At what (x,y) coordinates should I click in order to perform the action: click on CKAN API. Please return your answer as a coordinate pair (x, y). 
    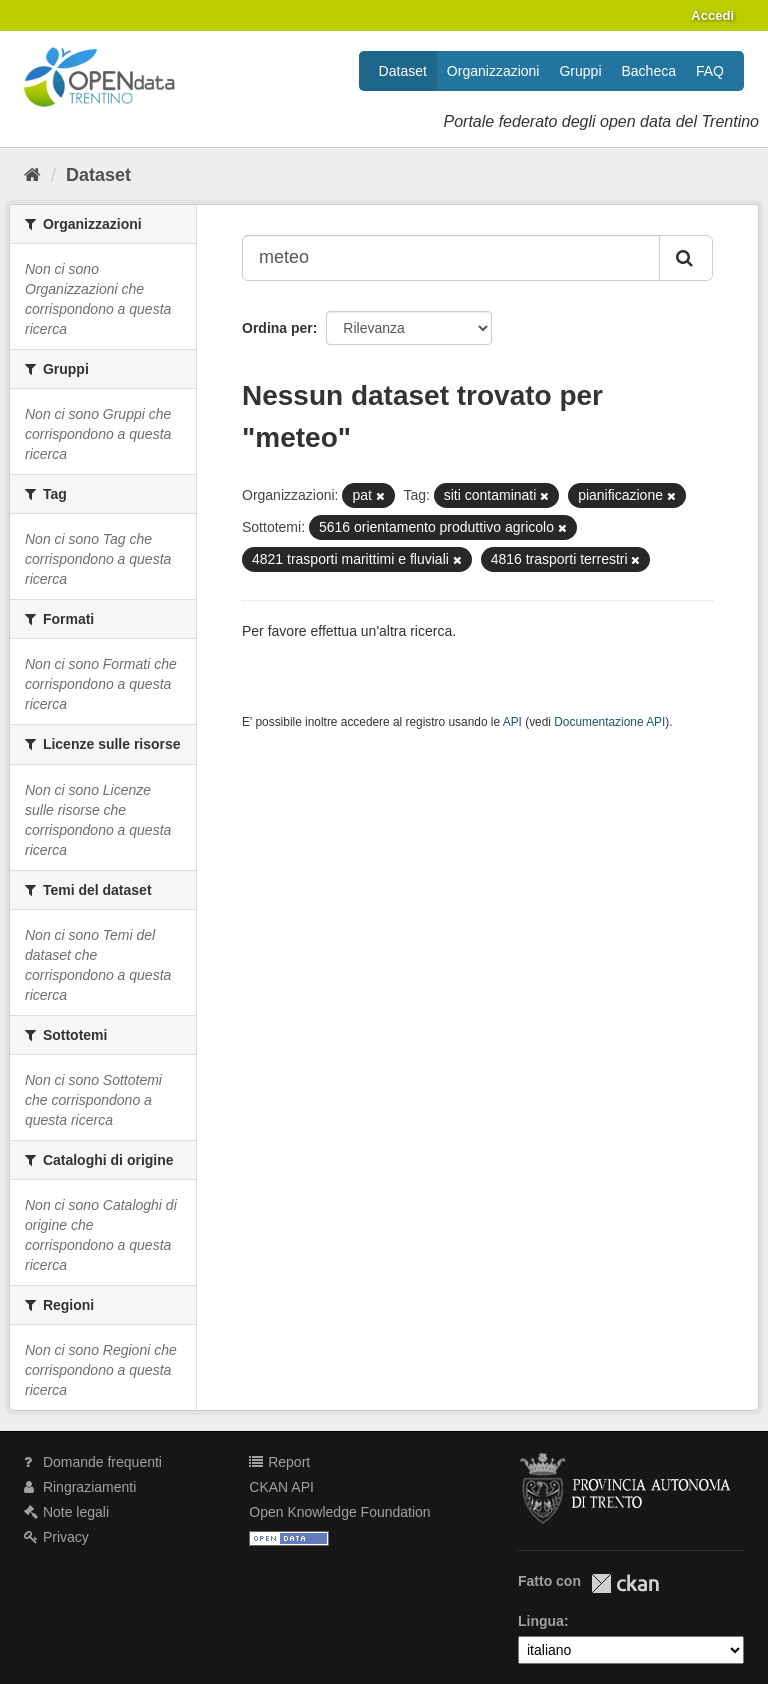
    Looking at the image, I should click on (281, 1487).